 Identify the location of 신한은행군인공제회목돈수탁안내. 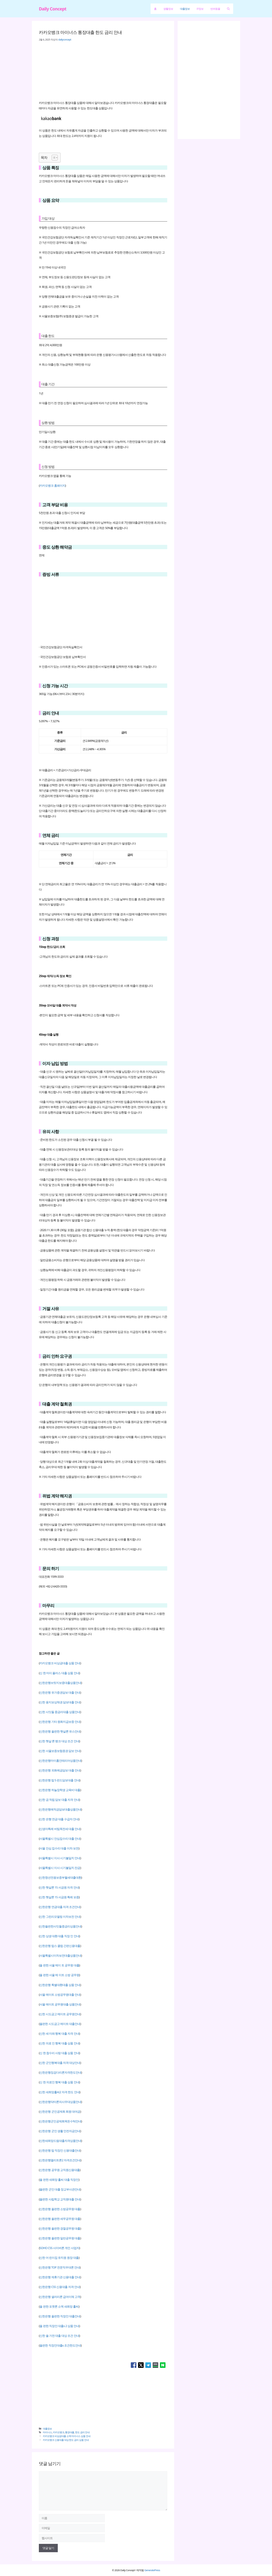
(60, 2121).